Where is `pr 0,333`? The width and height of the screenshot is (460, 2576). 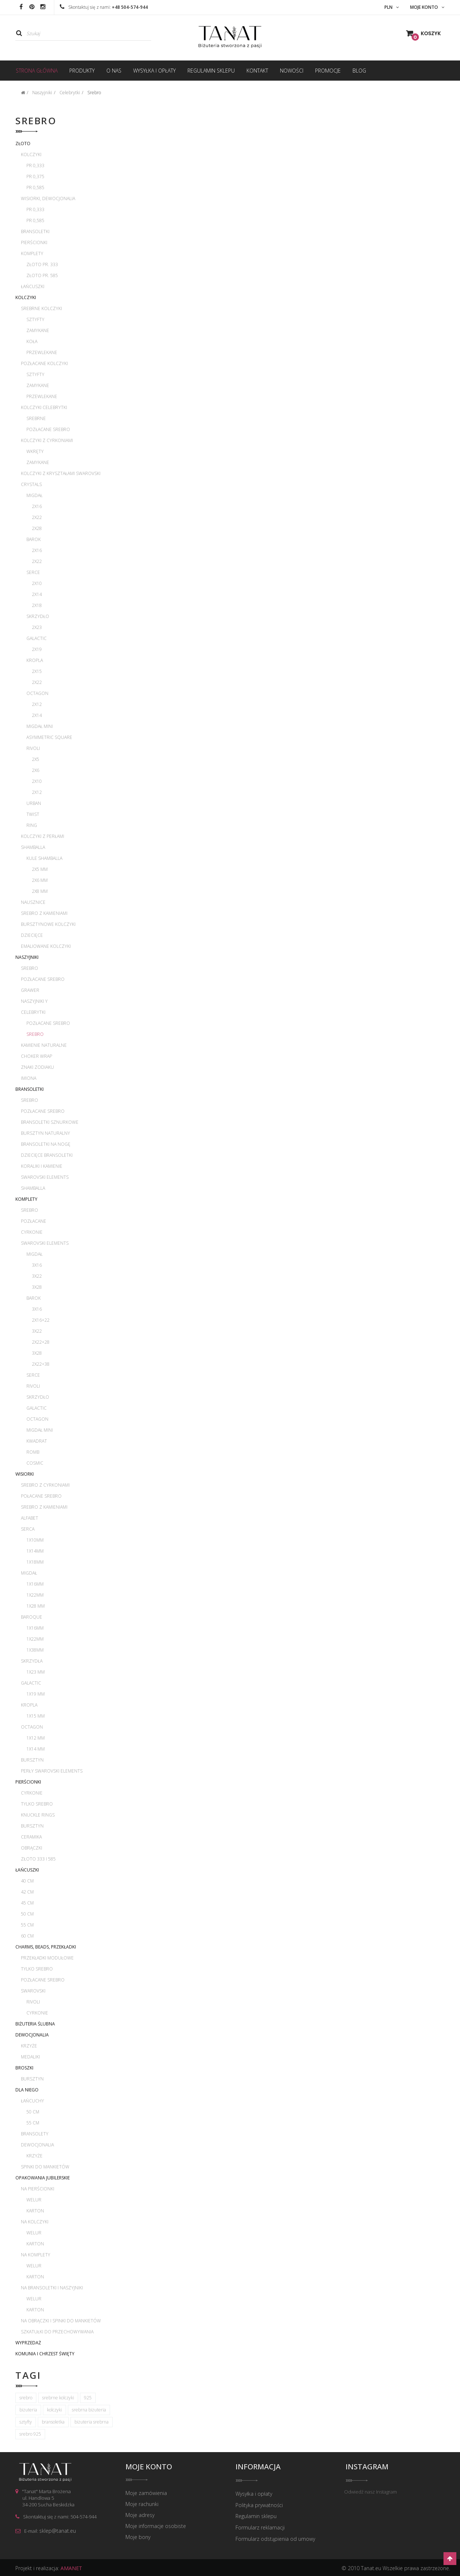 pr 0,333 is located at coordinates (35, 165).